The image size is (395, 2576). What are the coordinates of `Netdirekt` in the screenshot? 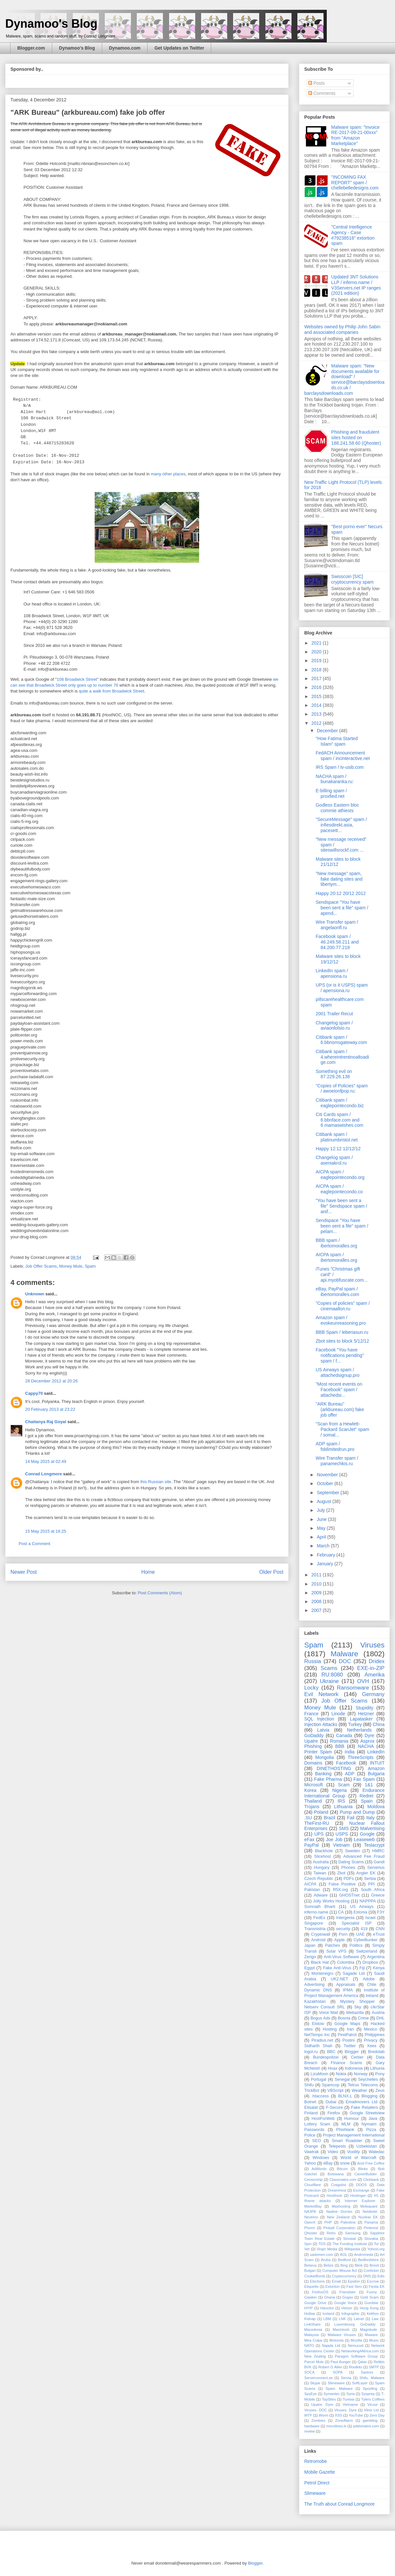 It's located at (370, 2211).